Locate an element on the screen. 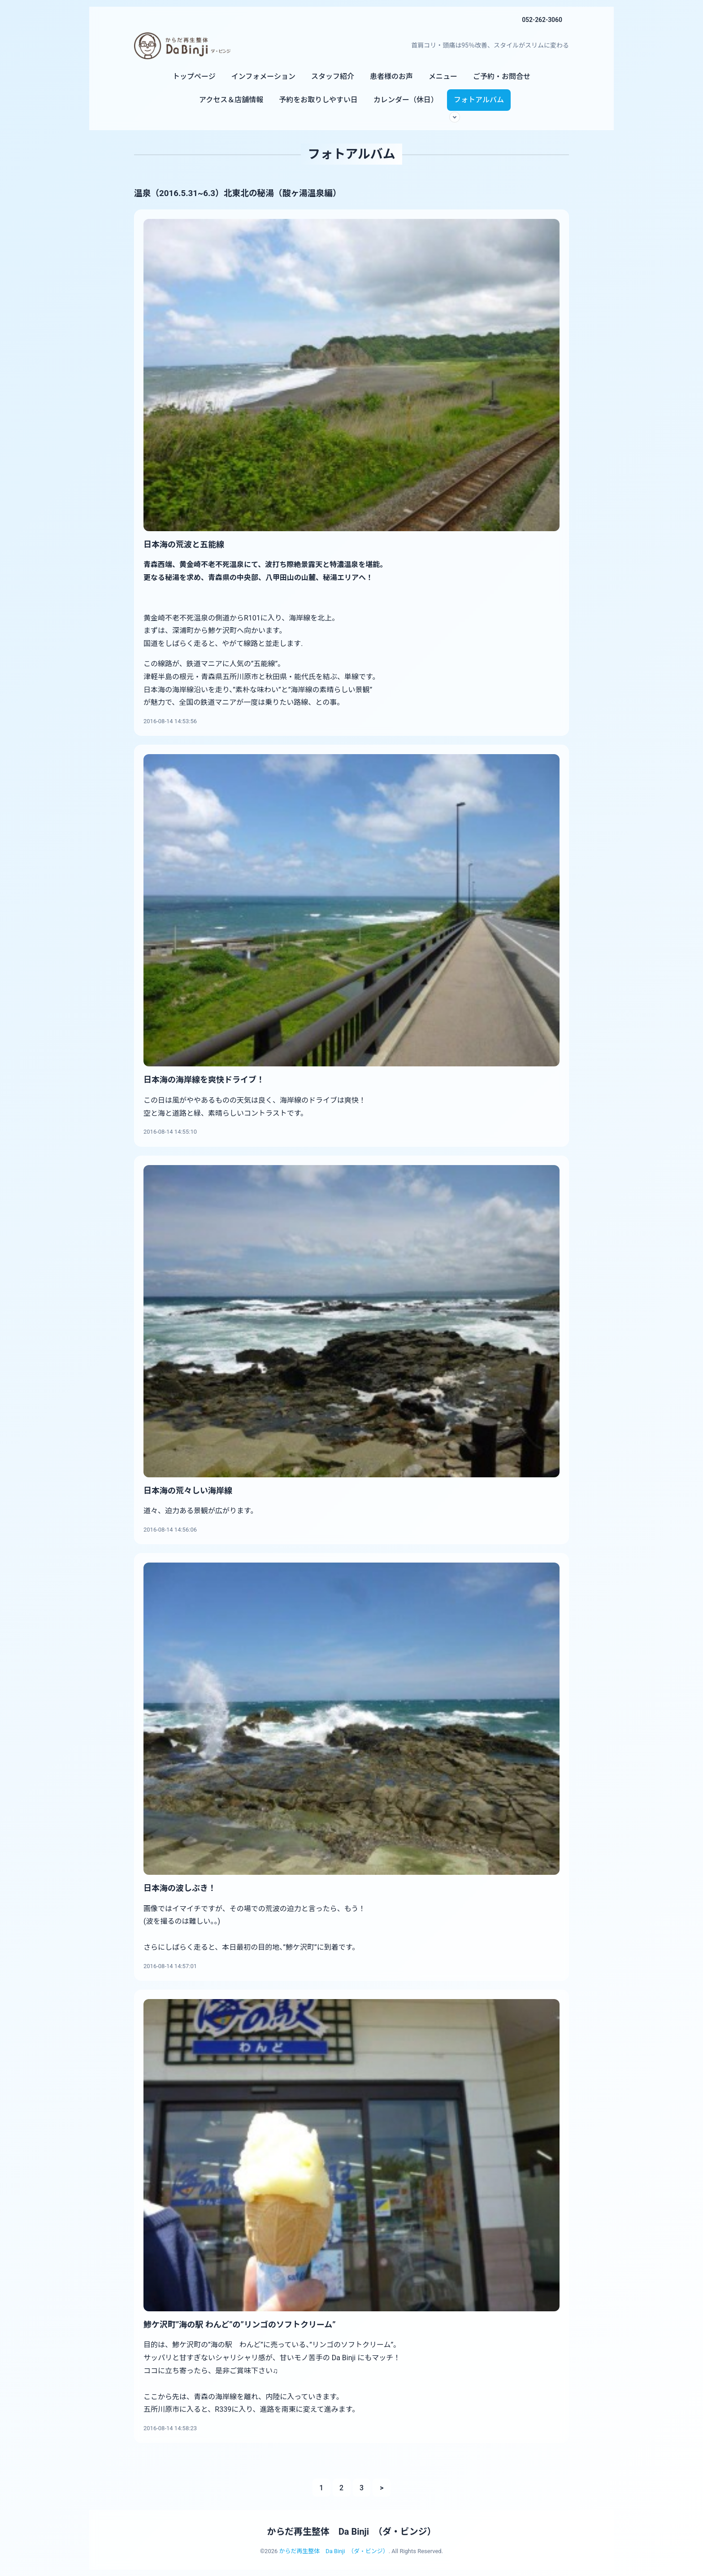 The width and height of the screenshot is (703, 2576). カレンダー（休日） is located at coordinates (405, 100).